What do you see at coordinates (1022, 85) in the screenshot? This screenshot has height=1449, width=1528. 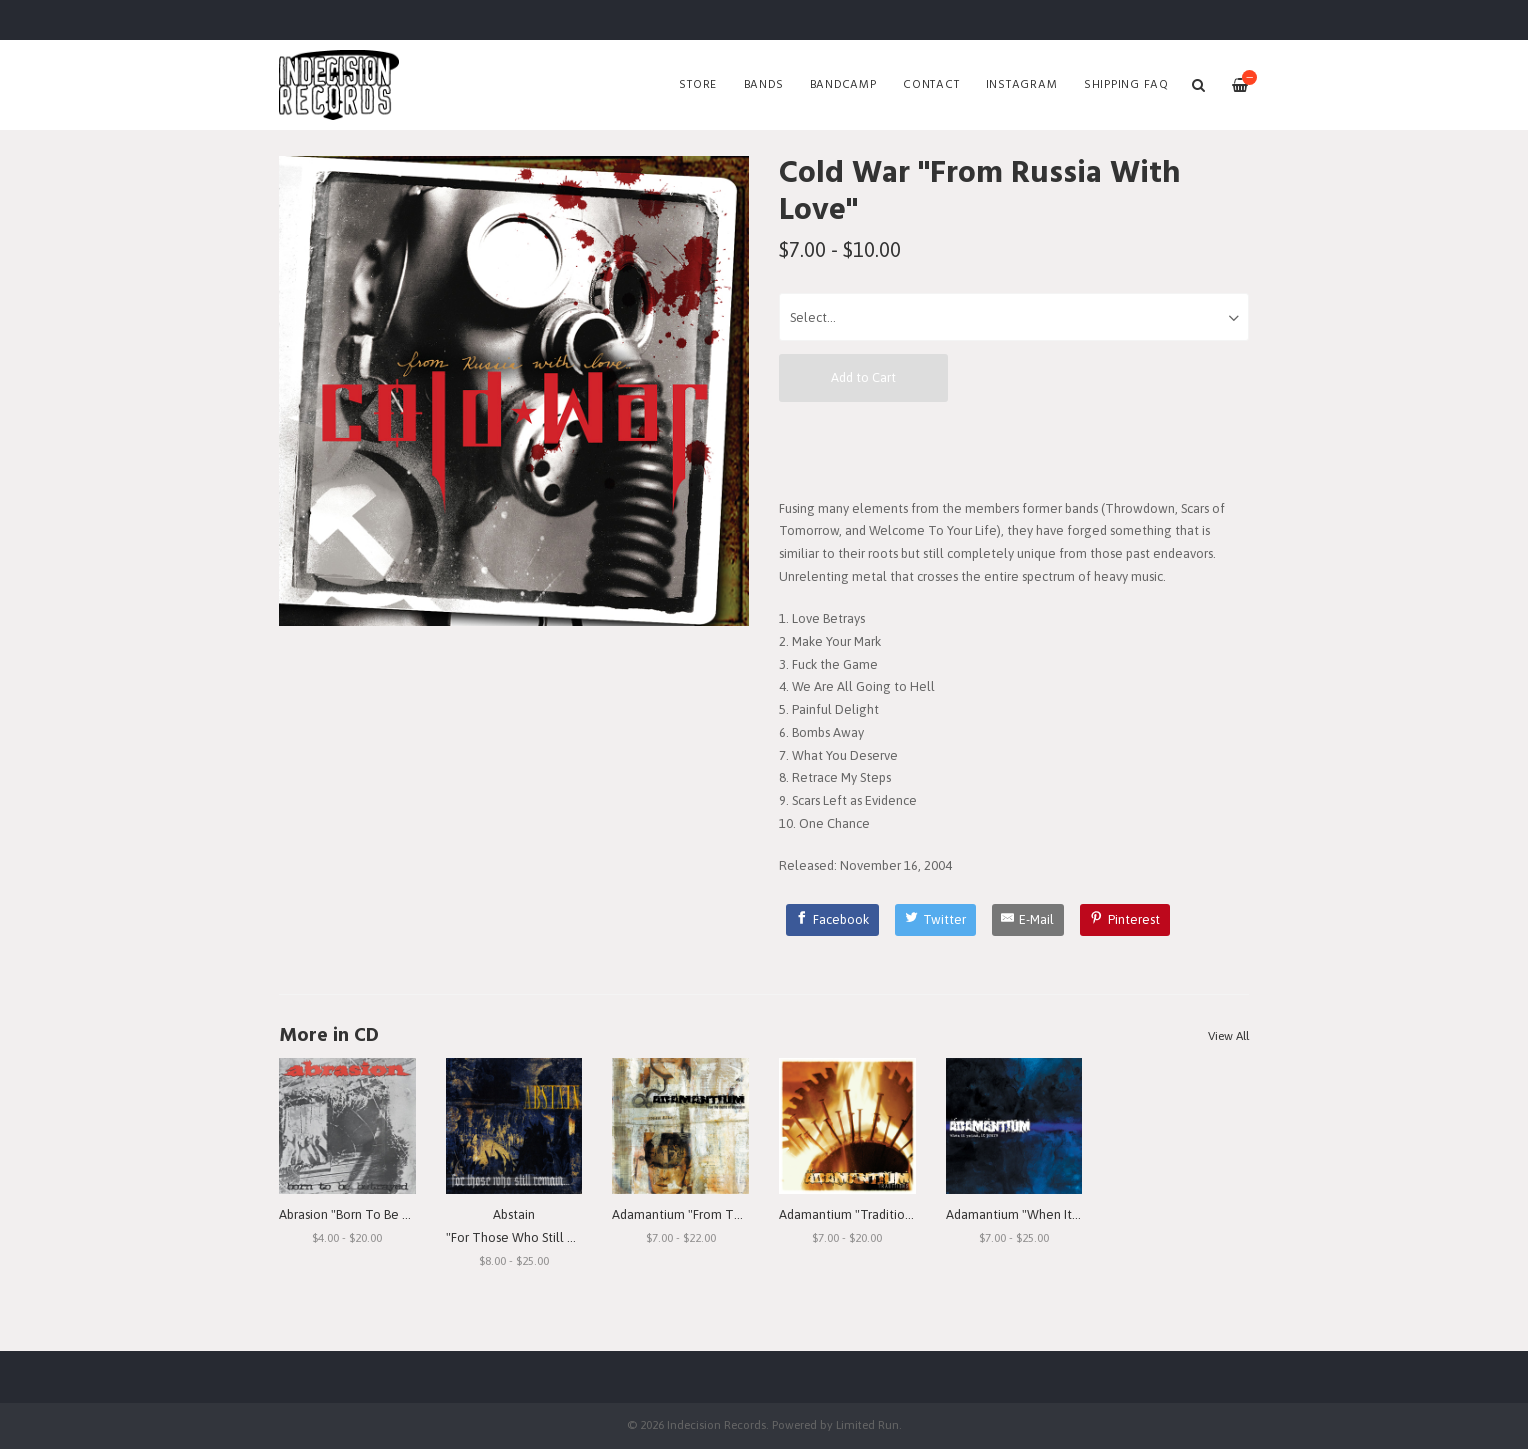 I see `Instagram` at bounding box center [1022, 85].